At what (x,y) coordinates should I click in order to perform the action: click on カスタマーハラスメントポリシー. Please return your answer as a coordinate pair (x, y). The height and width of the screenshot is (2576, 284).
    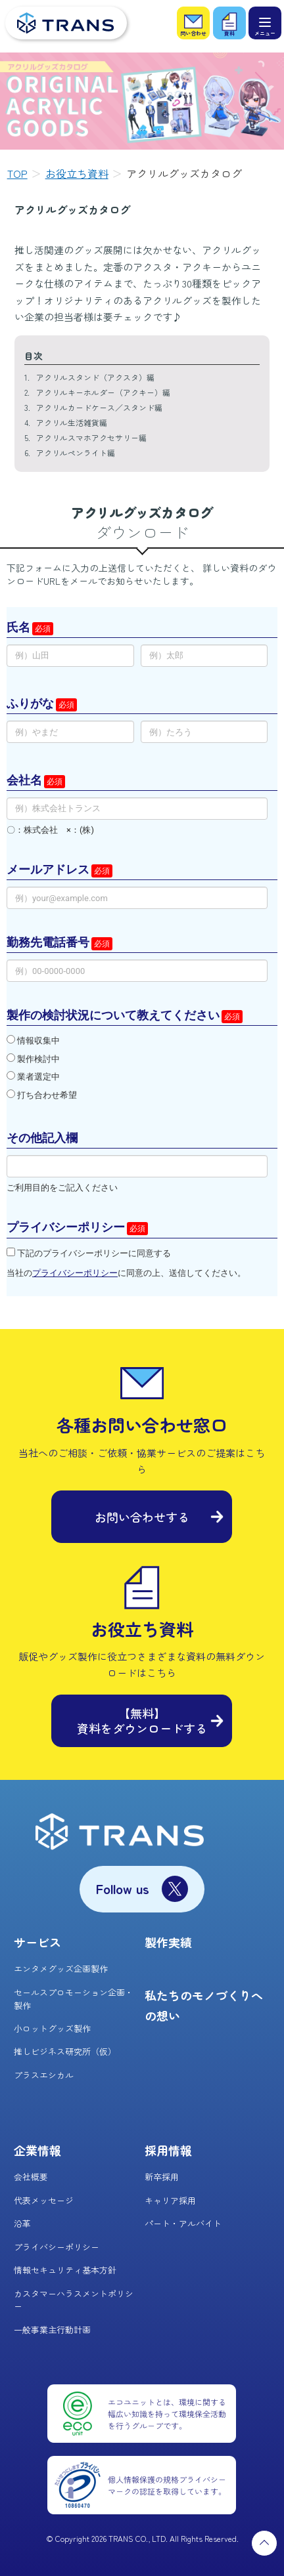
    Looking at the image, I should click on (73, 2300).